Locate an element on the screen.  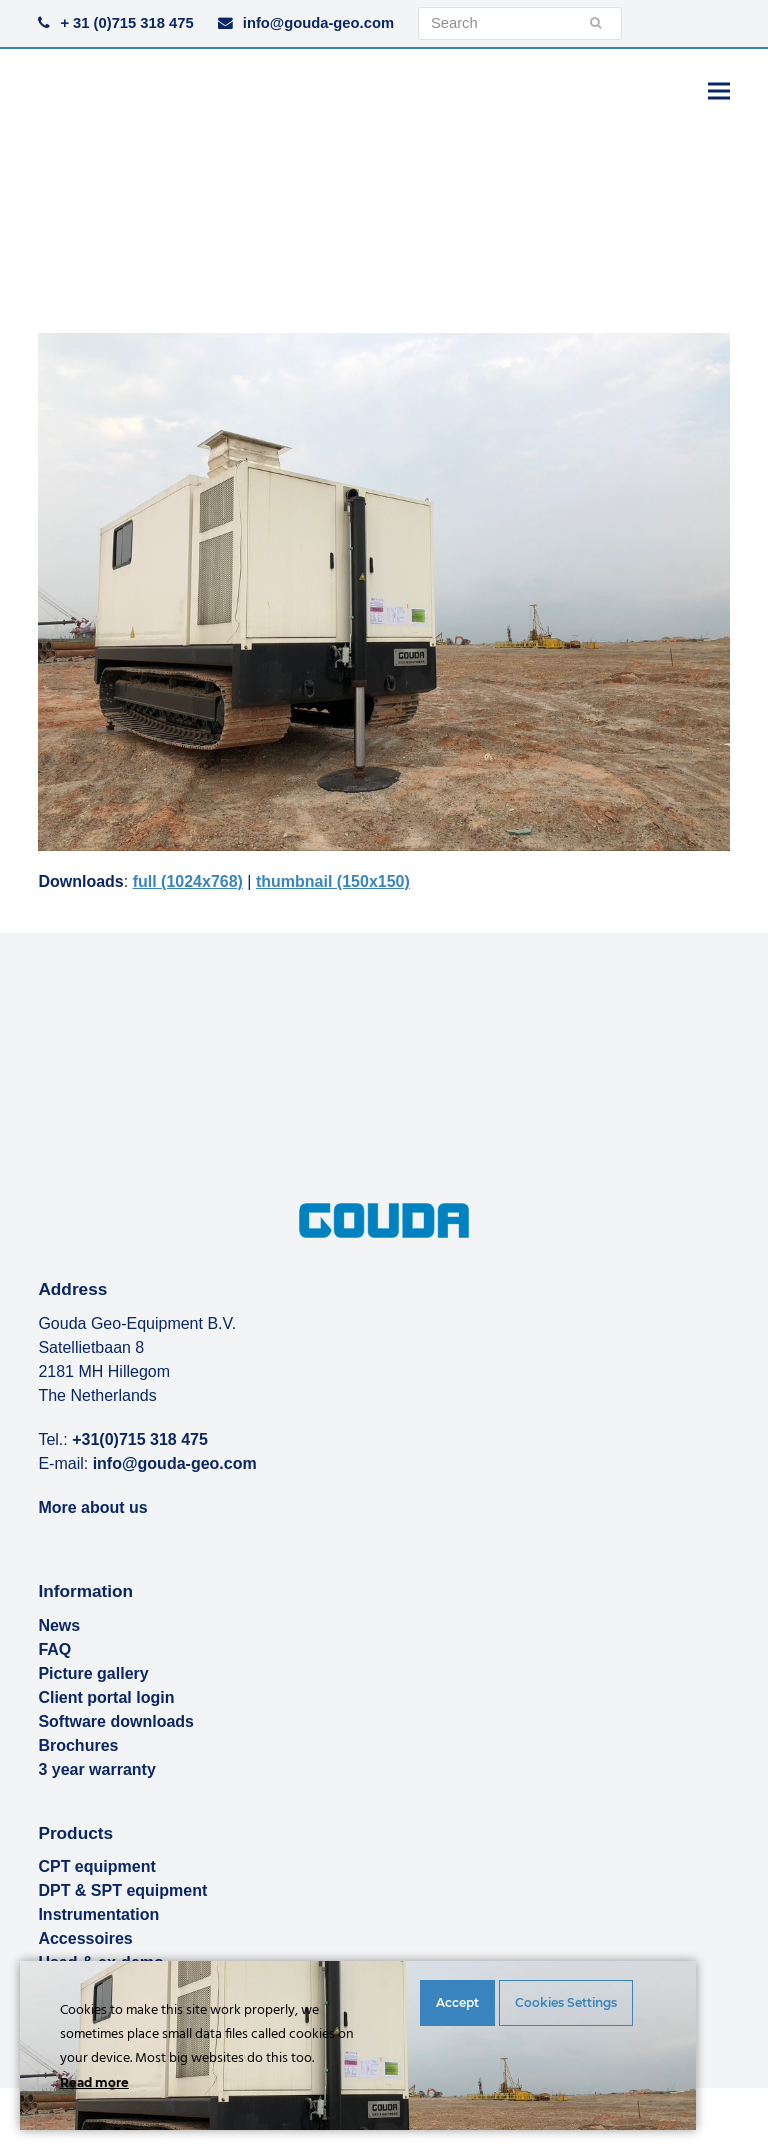
Accessoires is located at coordinates (85, 1938).